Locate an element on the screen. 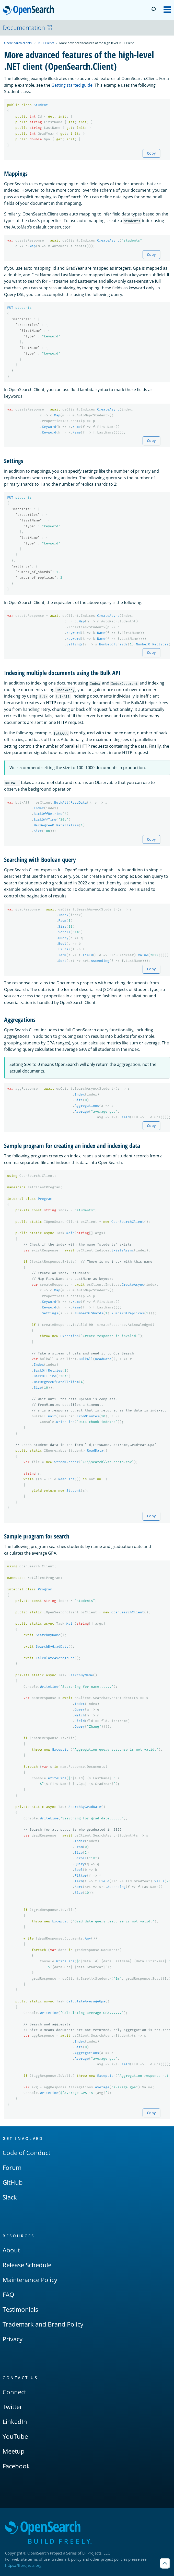 The height and width of the screenshot is (2576, 174). YouTube is located at coordinates (15, 2436).